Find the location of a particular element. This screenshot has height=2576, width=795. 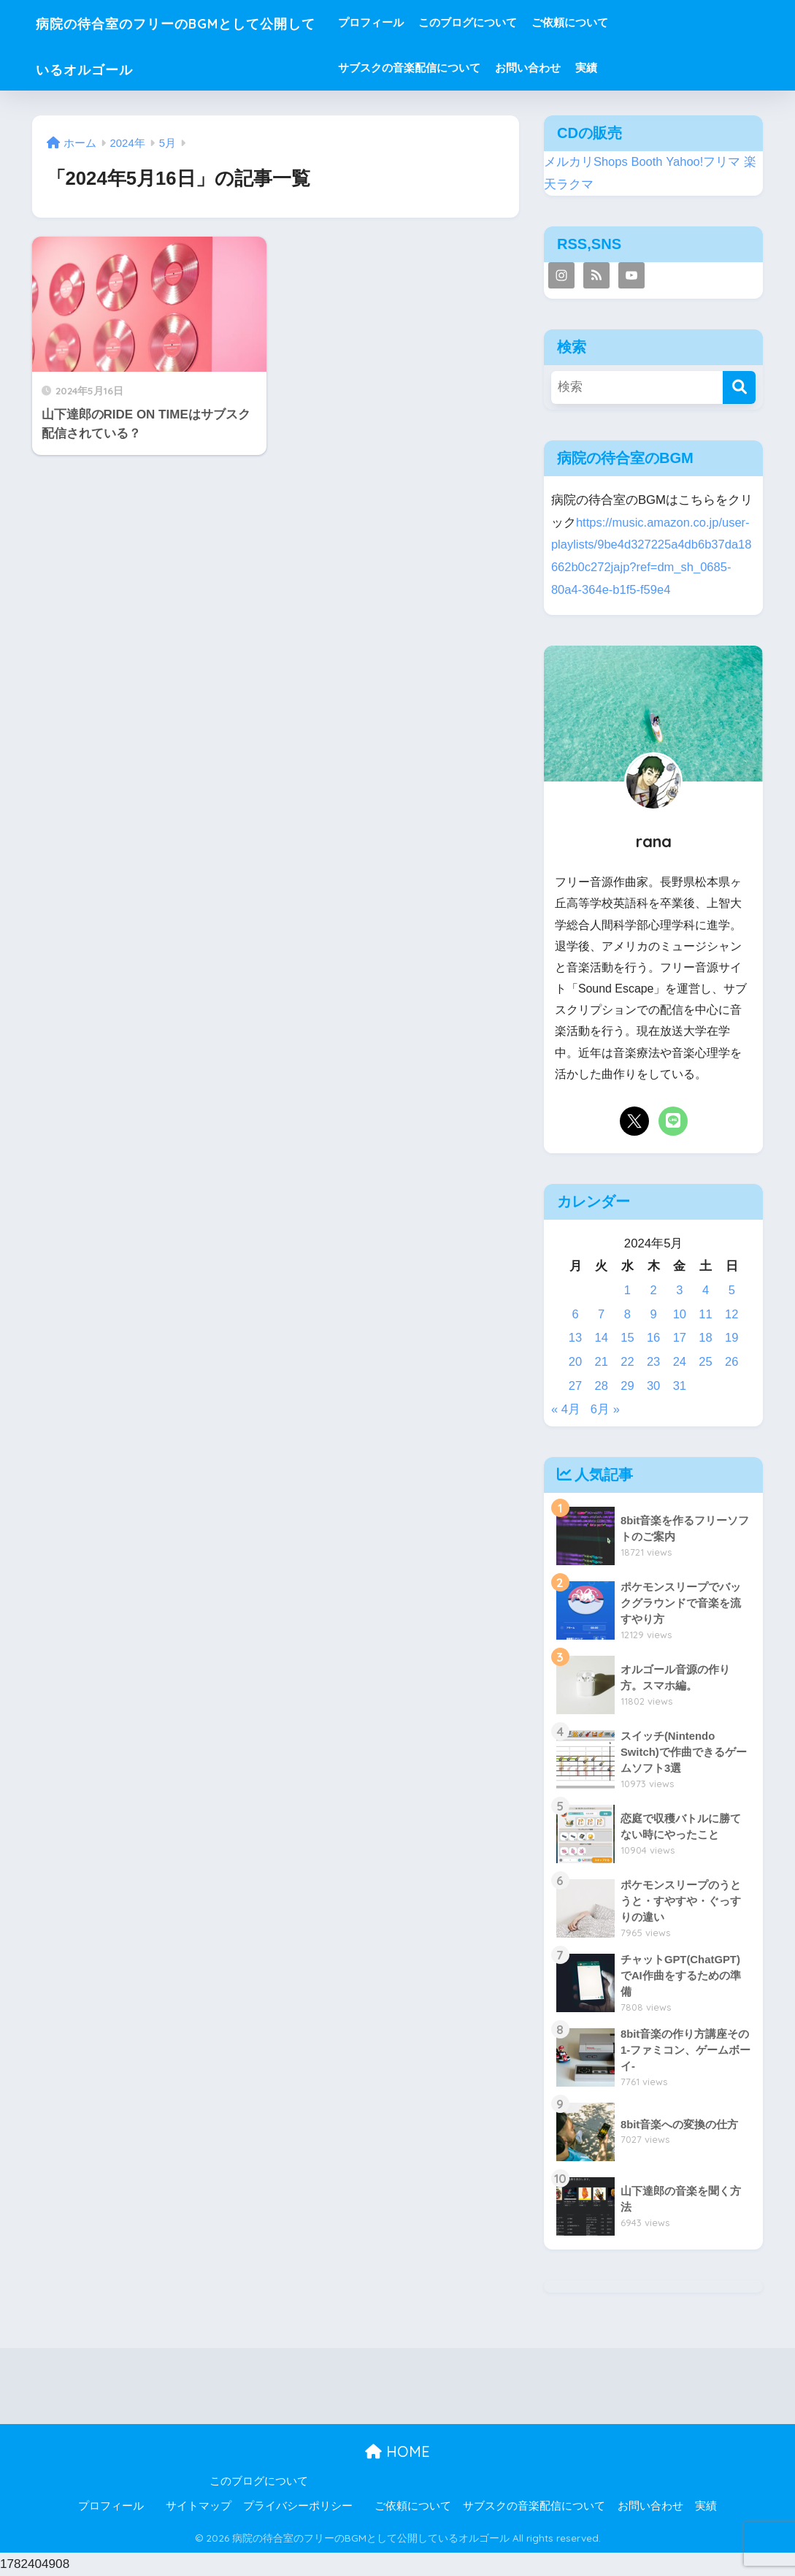

30 [2024年5月30日 に投稿を公開] is located at coordinates (654, 1386).